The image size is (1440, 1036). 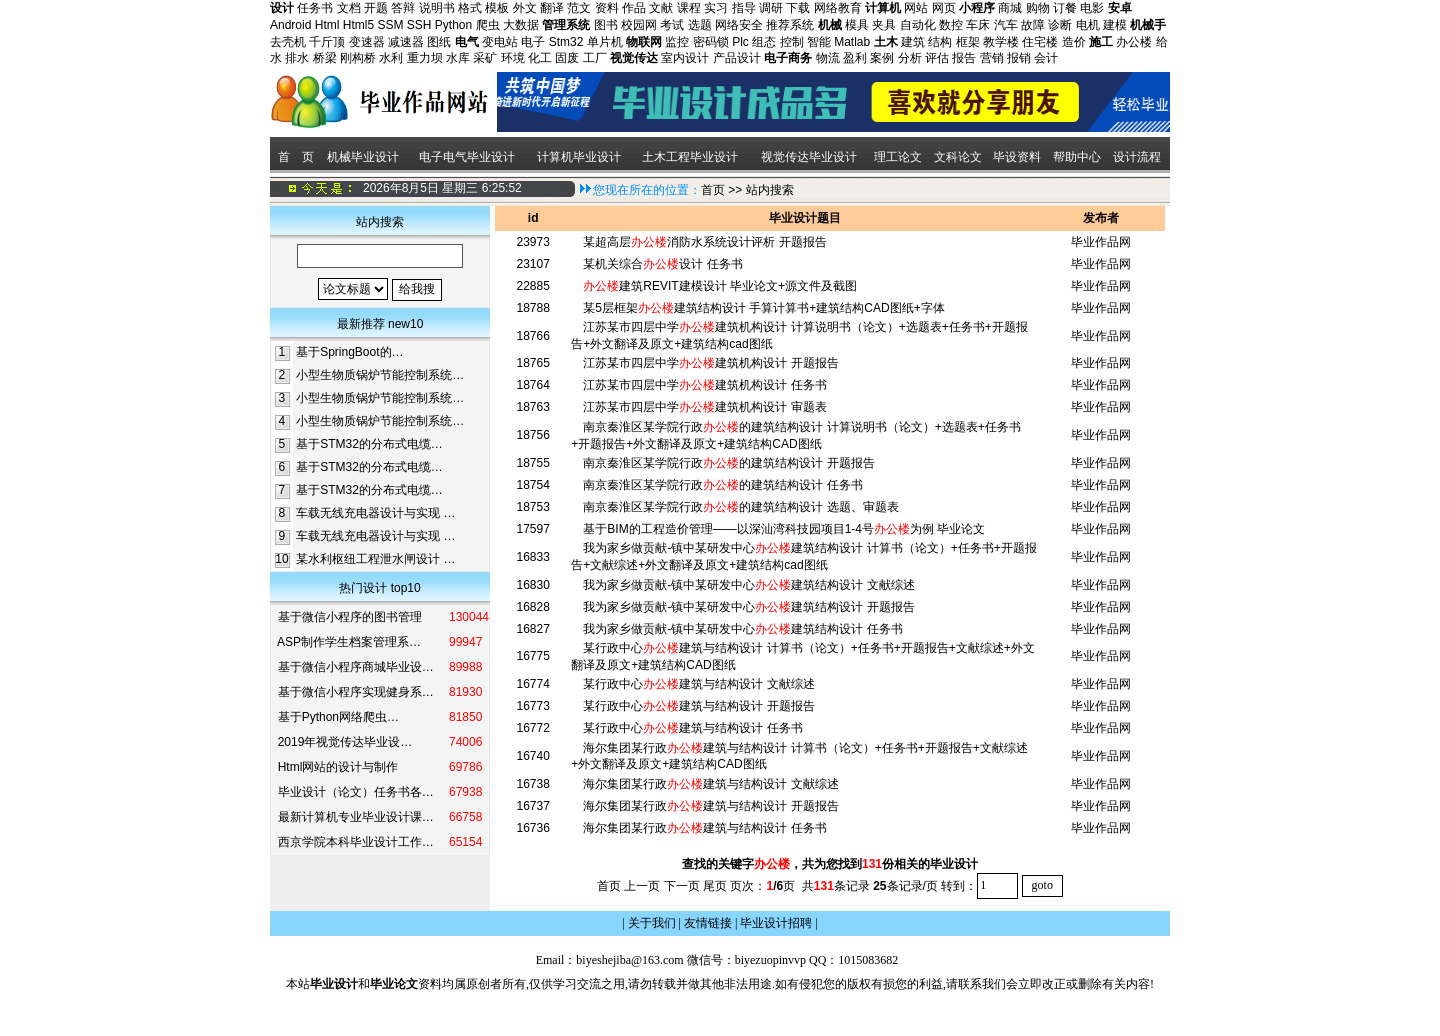 What do you see at coordinates (968, 42) in the screenshot?
I see `框架` at bounding box center [968, 42].